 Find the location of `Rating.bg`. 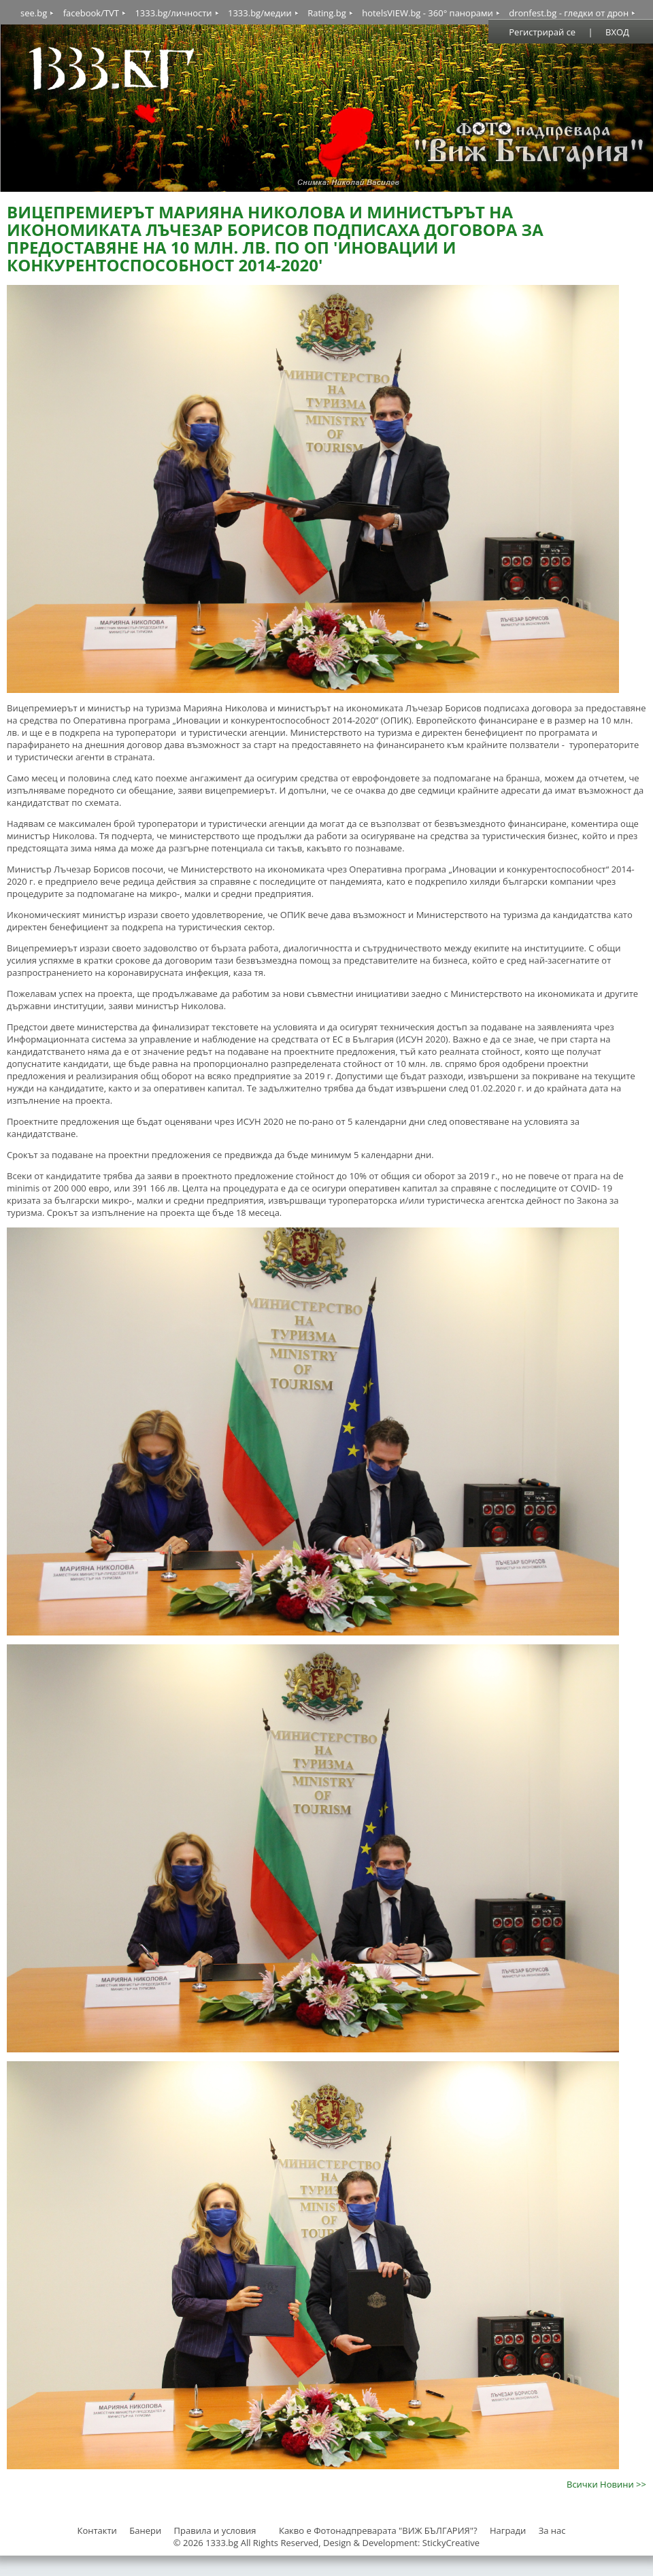

Rating.bg is located at coordinates (326, 13).